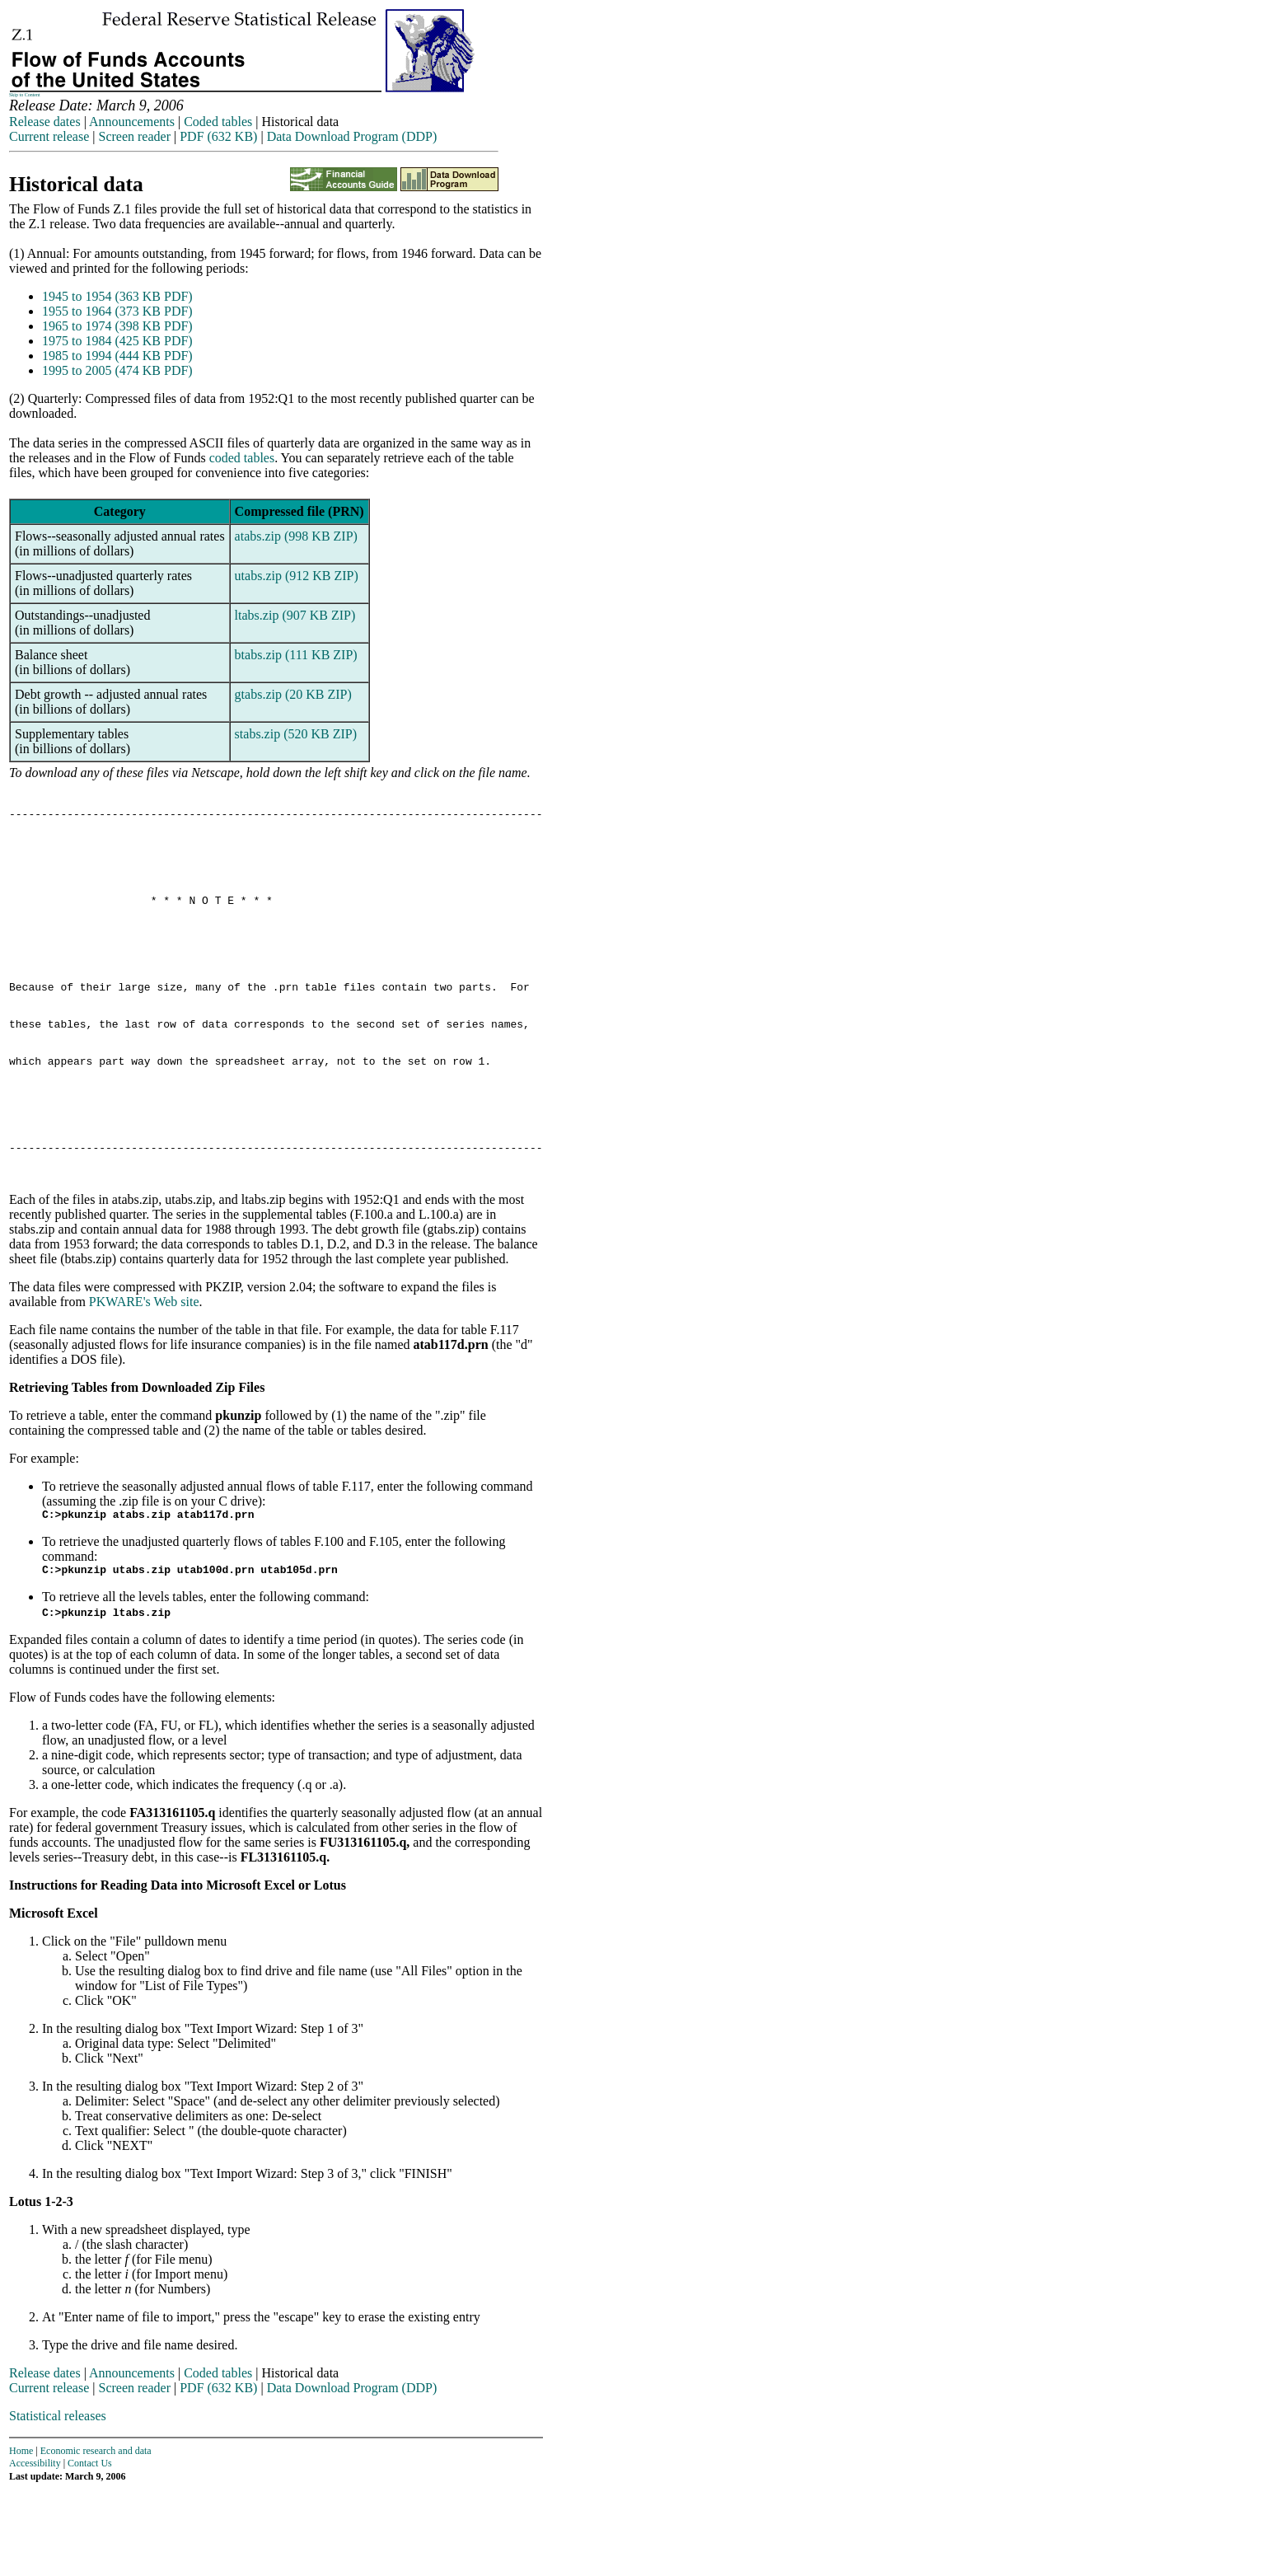  Describe the element at coordinates (132, 122) in the screenshot. I see `Announcements` at that location.